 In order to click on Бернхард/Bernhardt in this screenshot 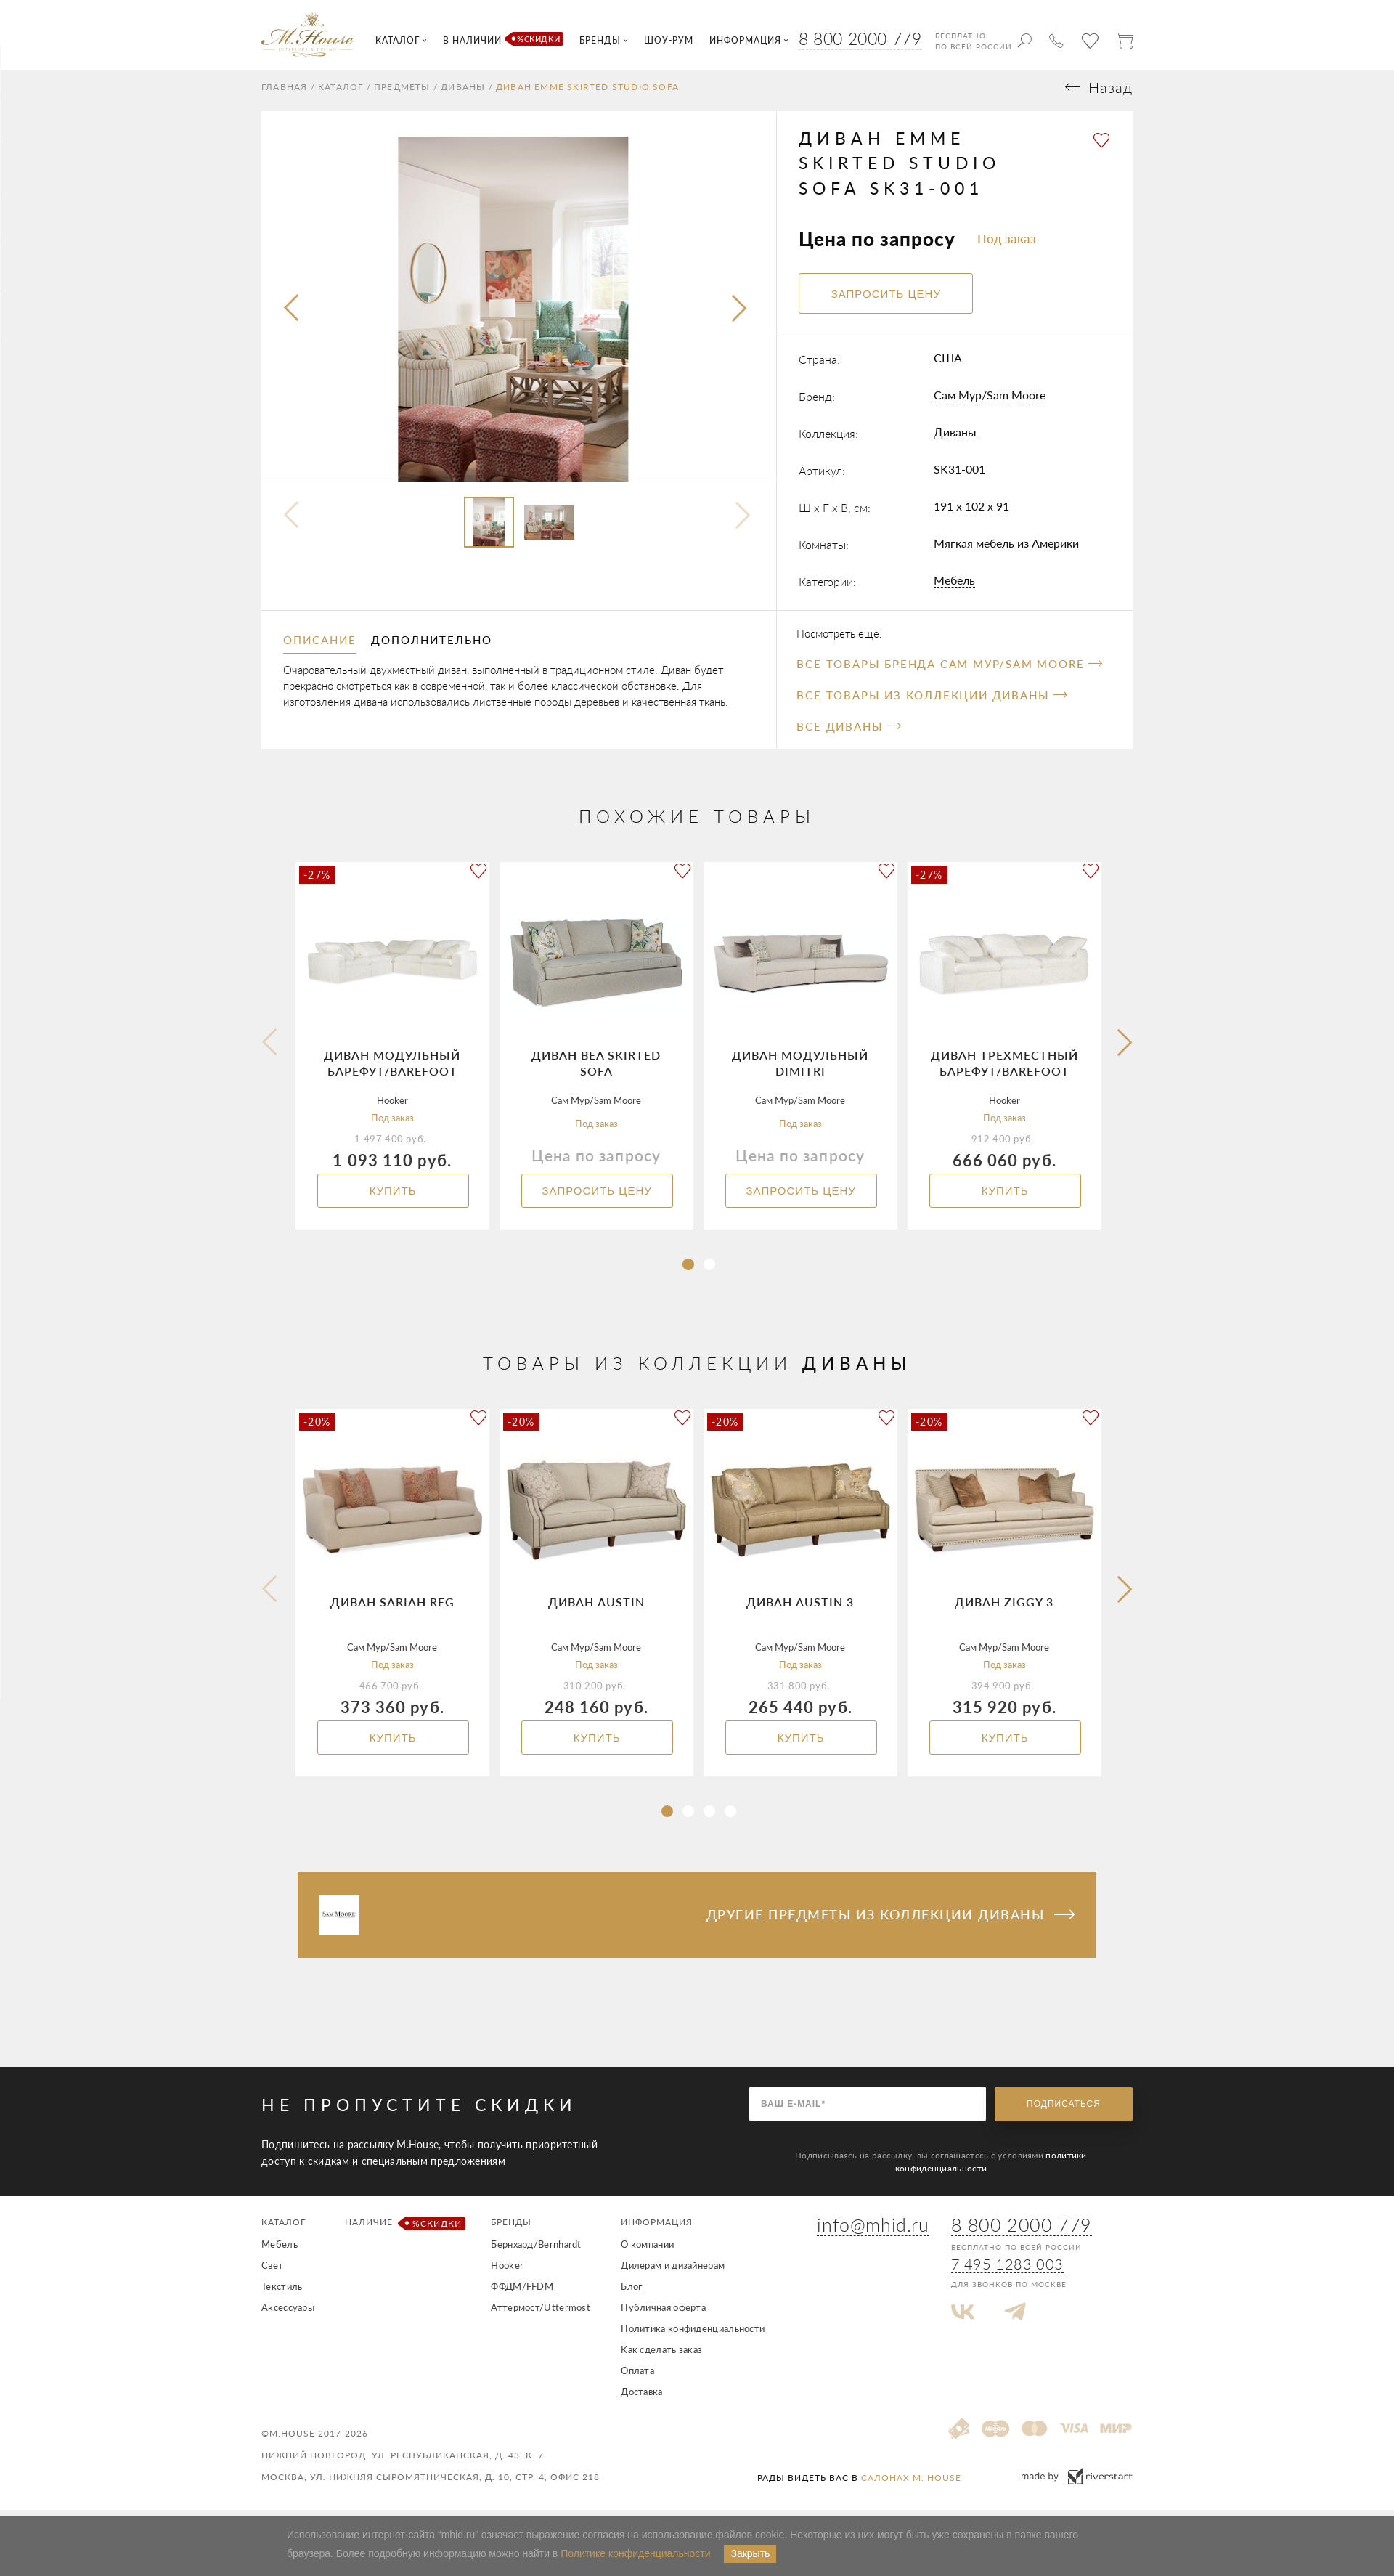, I will do `click(536, 2250)`.